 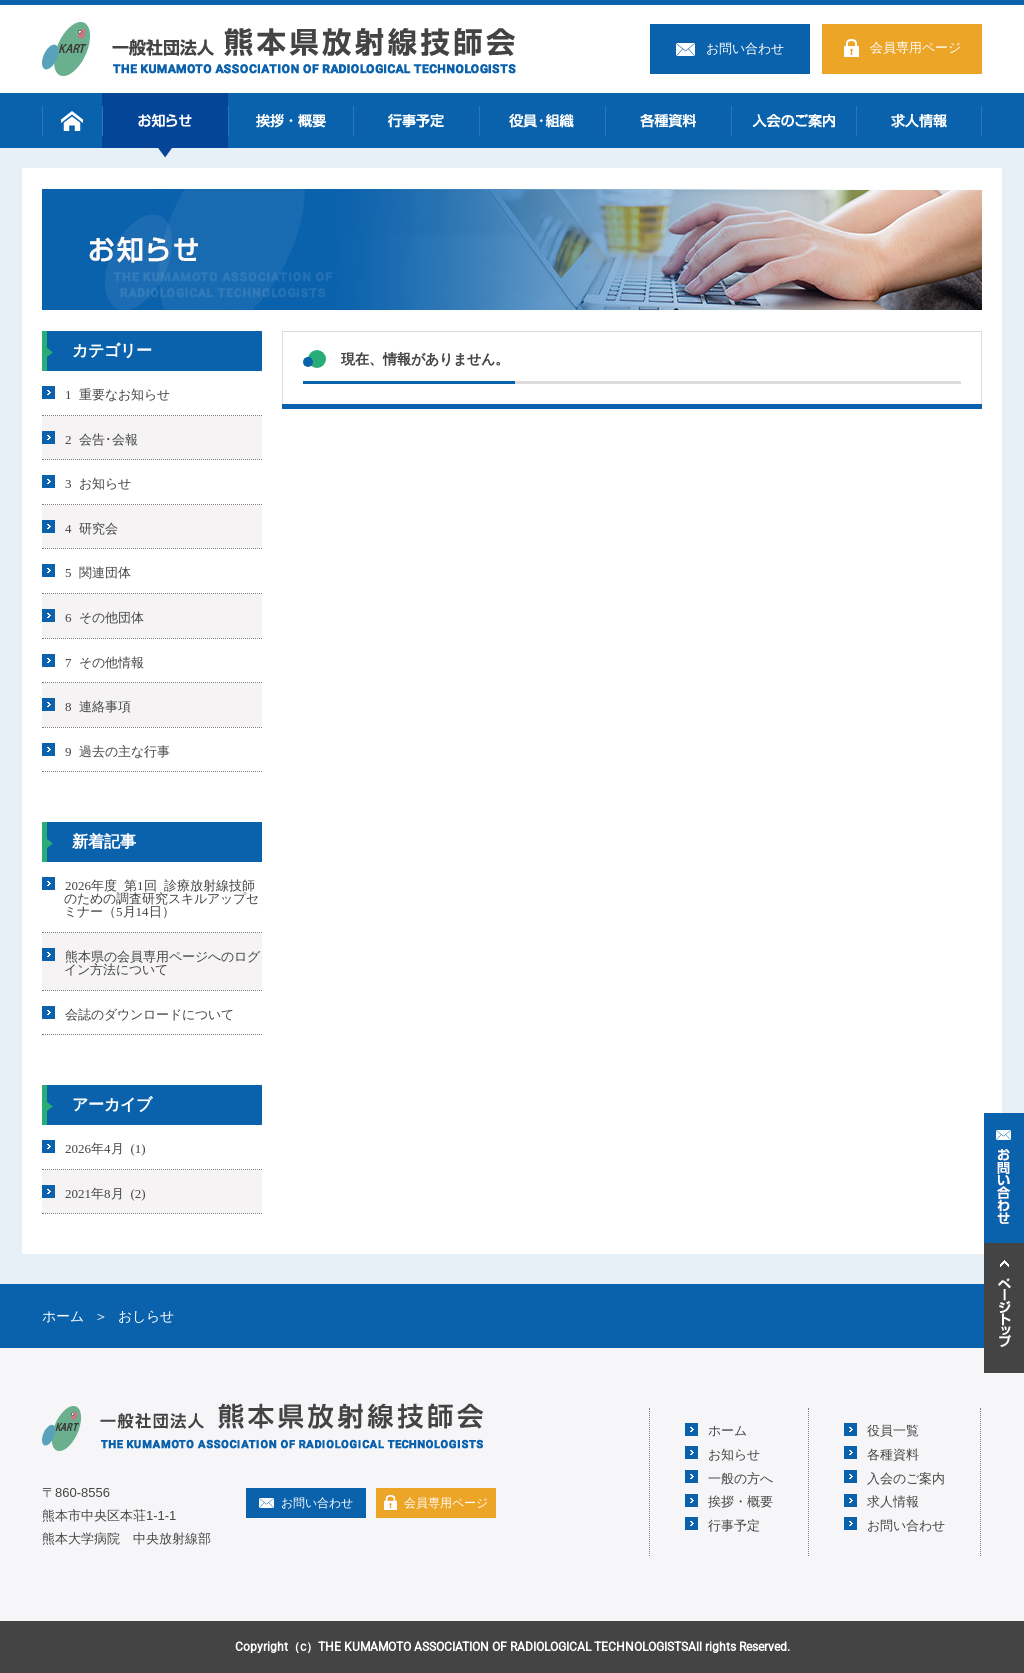 I want to click on 1 重要なお知らせ, so click(x=117, y=393).